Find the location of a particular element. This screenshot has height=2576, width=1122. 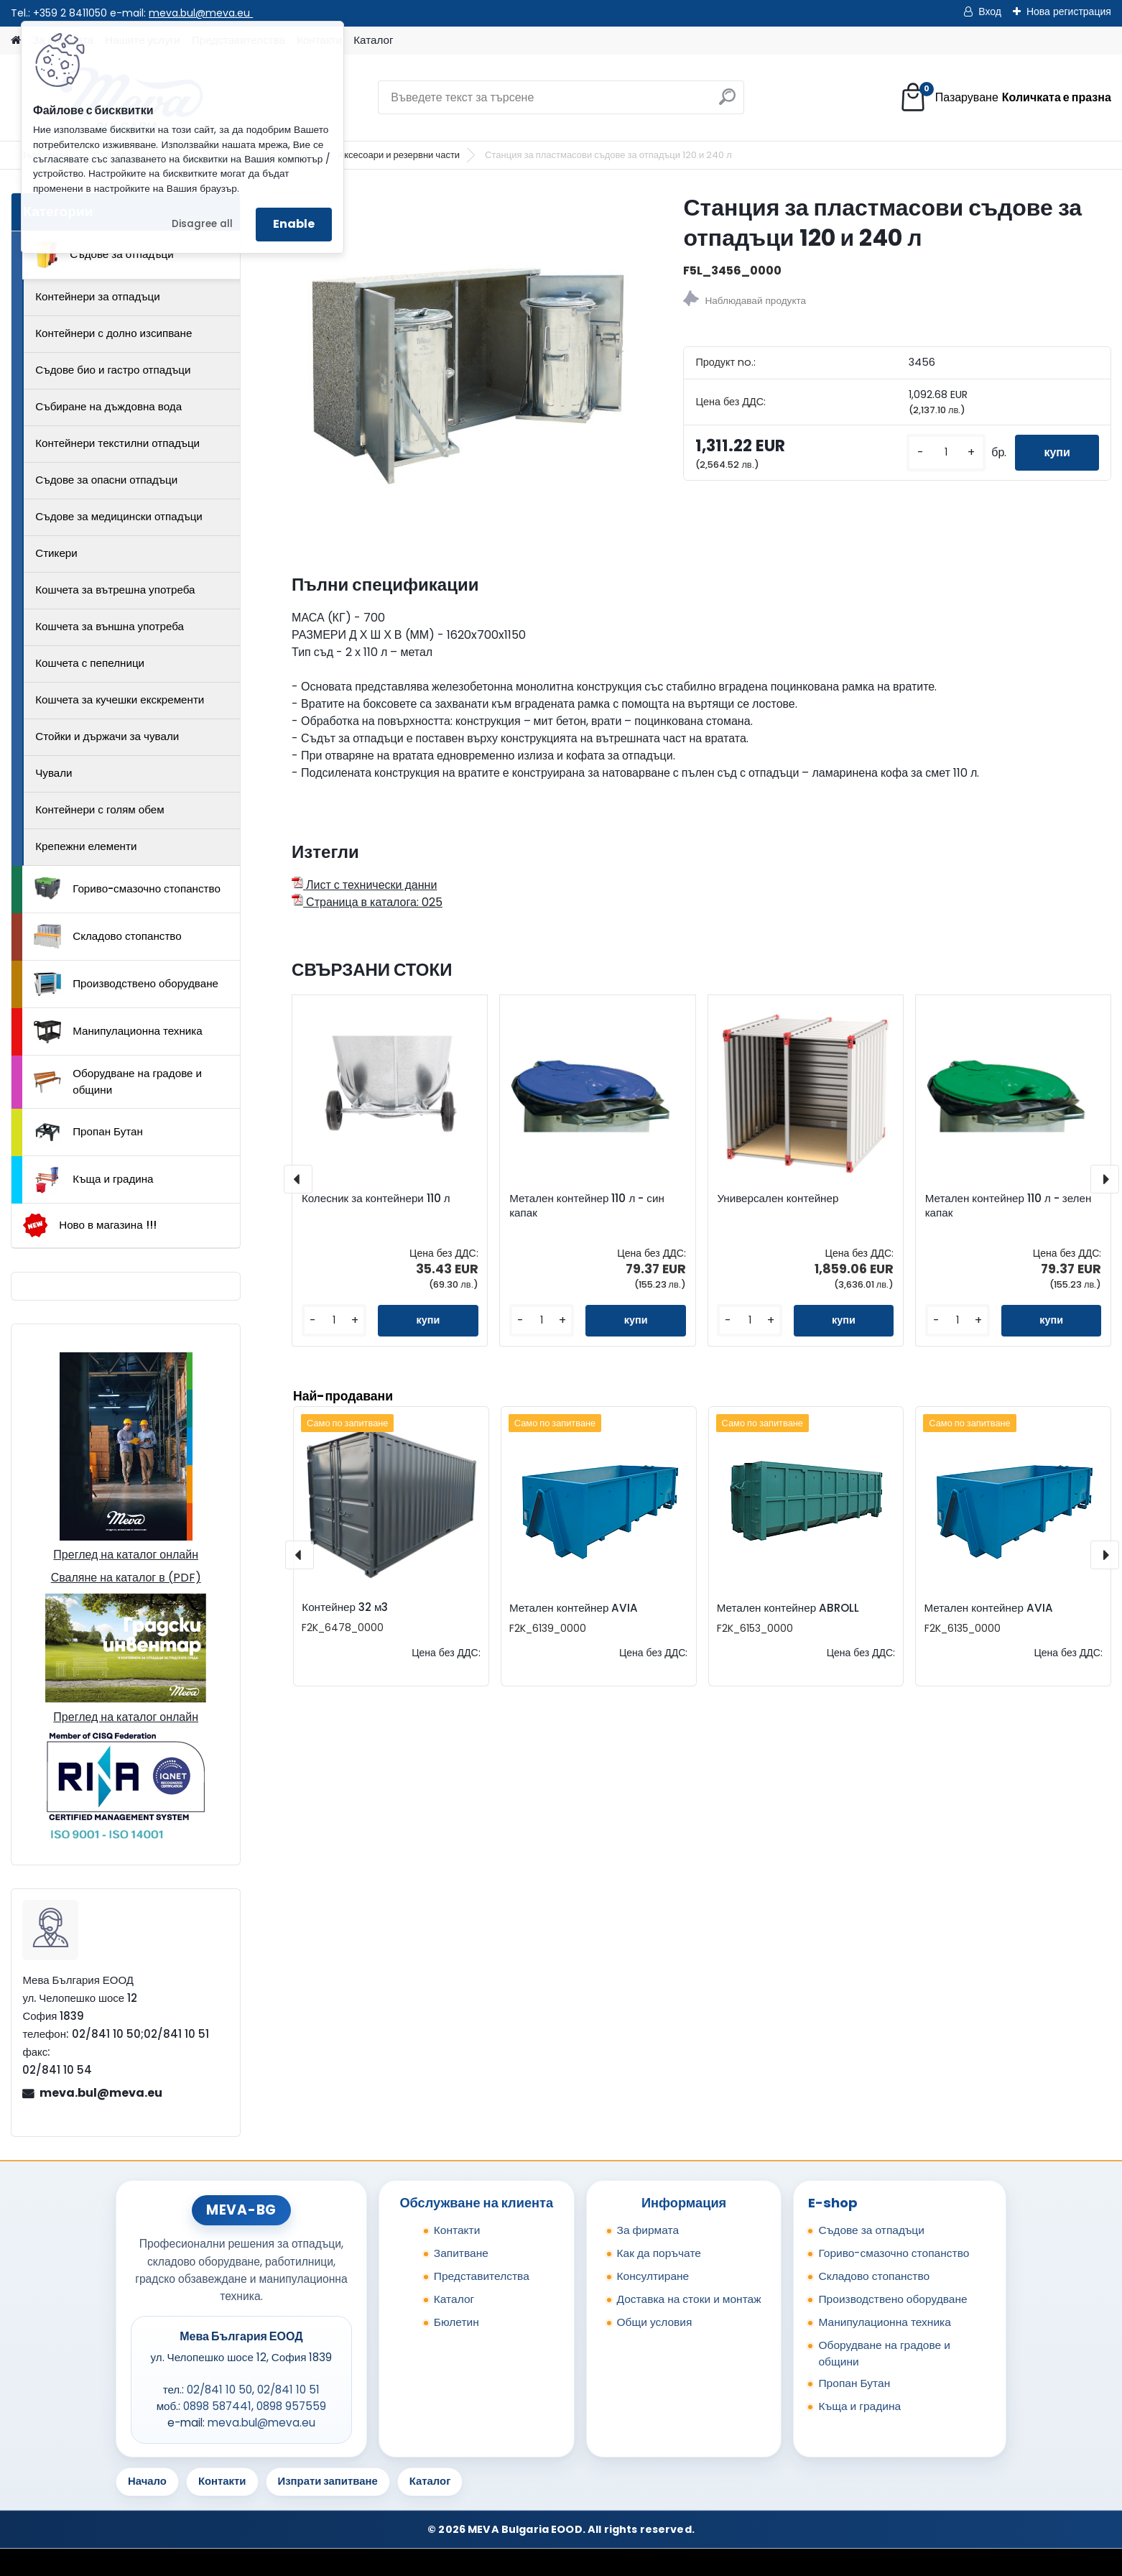

Disagree all is located at coordinates (202, 224).